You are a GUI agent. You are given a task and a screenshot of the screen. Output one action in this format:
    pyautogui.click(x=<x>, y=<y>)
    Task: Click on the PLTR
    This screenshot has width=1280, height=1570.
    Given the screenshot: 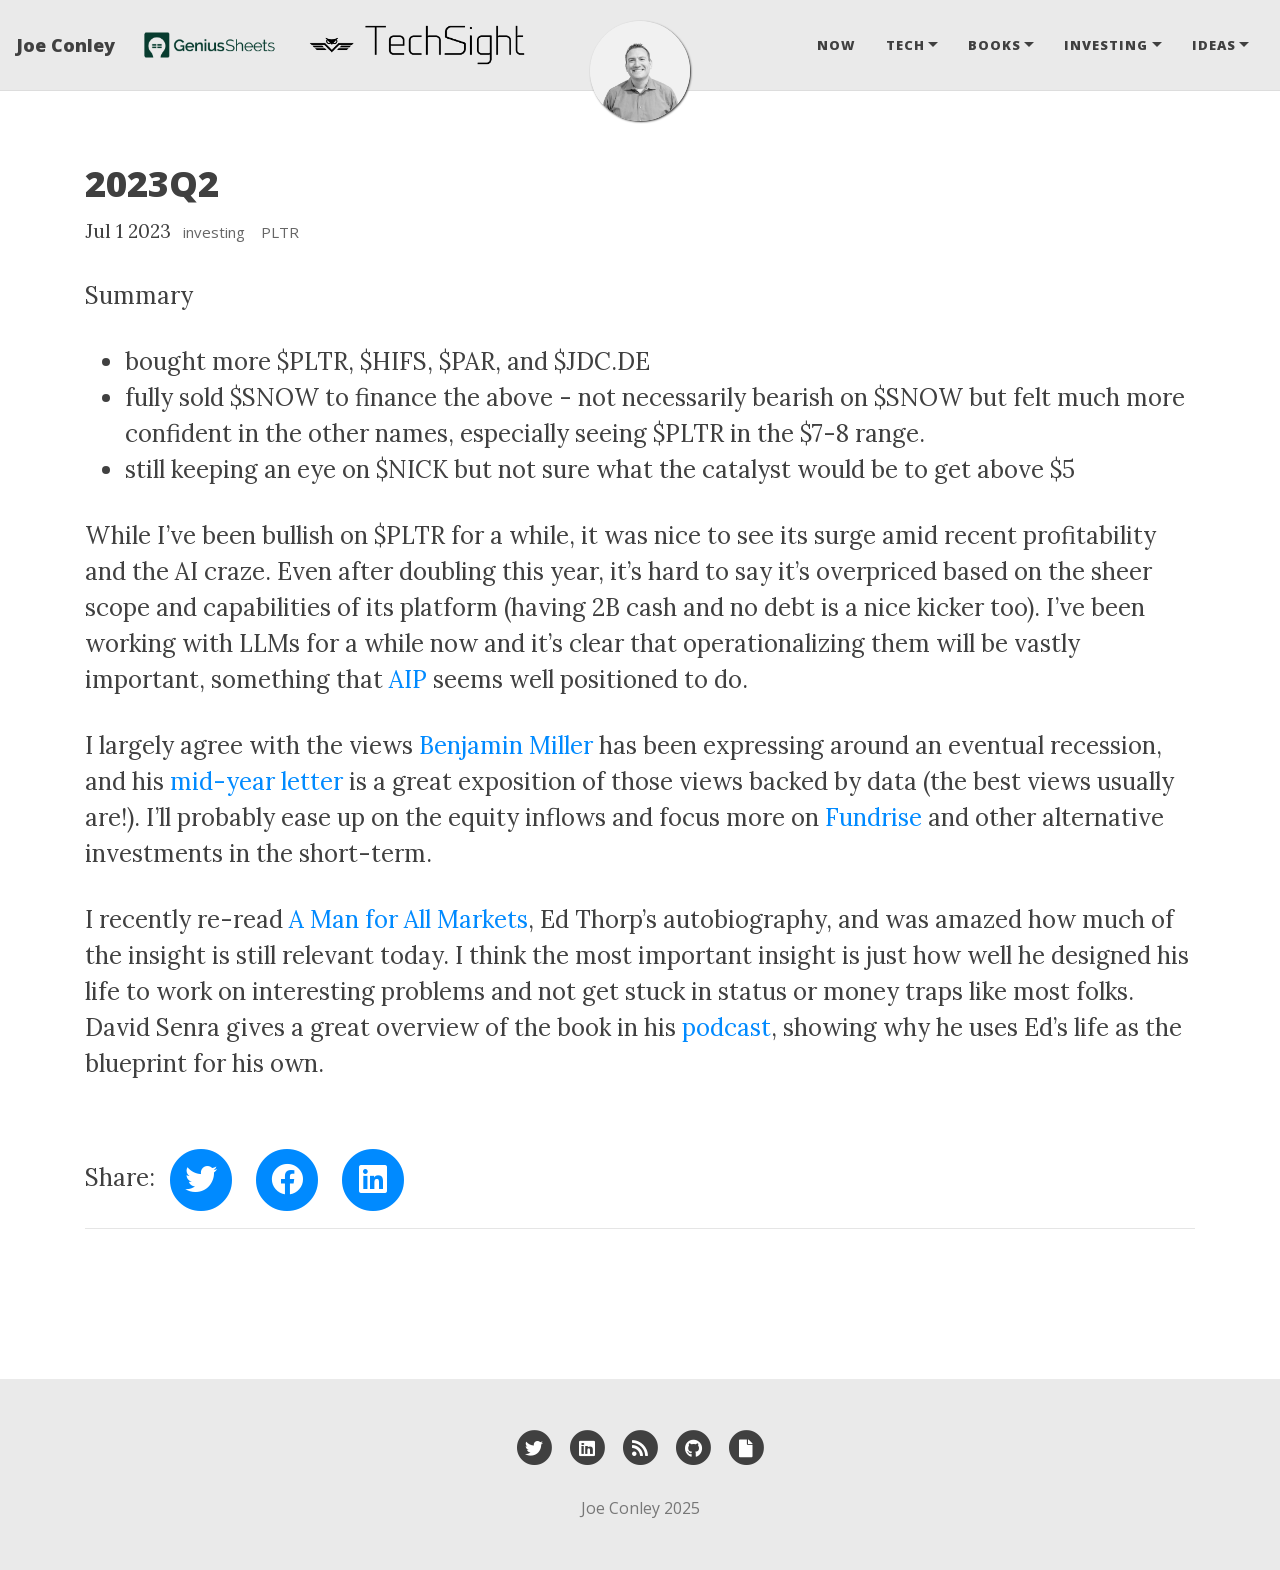 What is the action you would take?
    pyautogui.click(x=280, y=232)
    